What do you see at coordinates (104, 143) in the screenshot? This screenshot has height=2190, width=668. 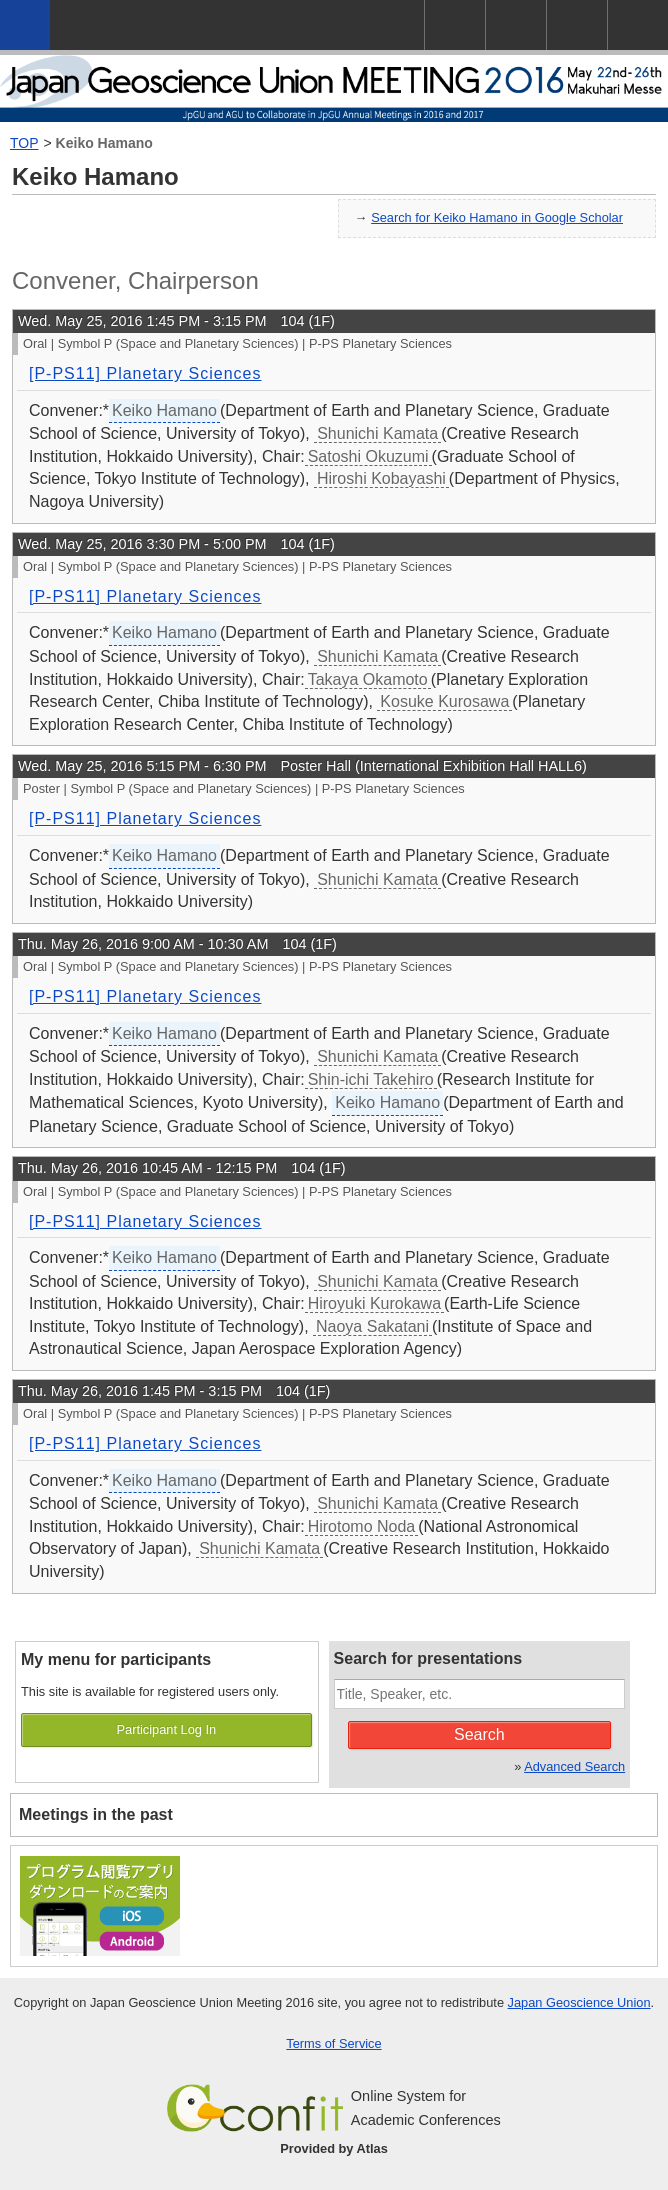 I see `Keiko Hamano` at bounding box center [104, 143].